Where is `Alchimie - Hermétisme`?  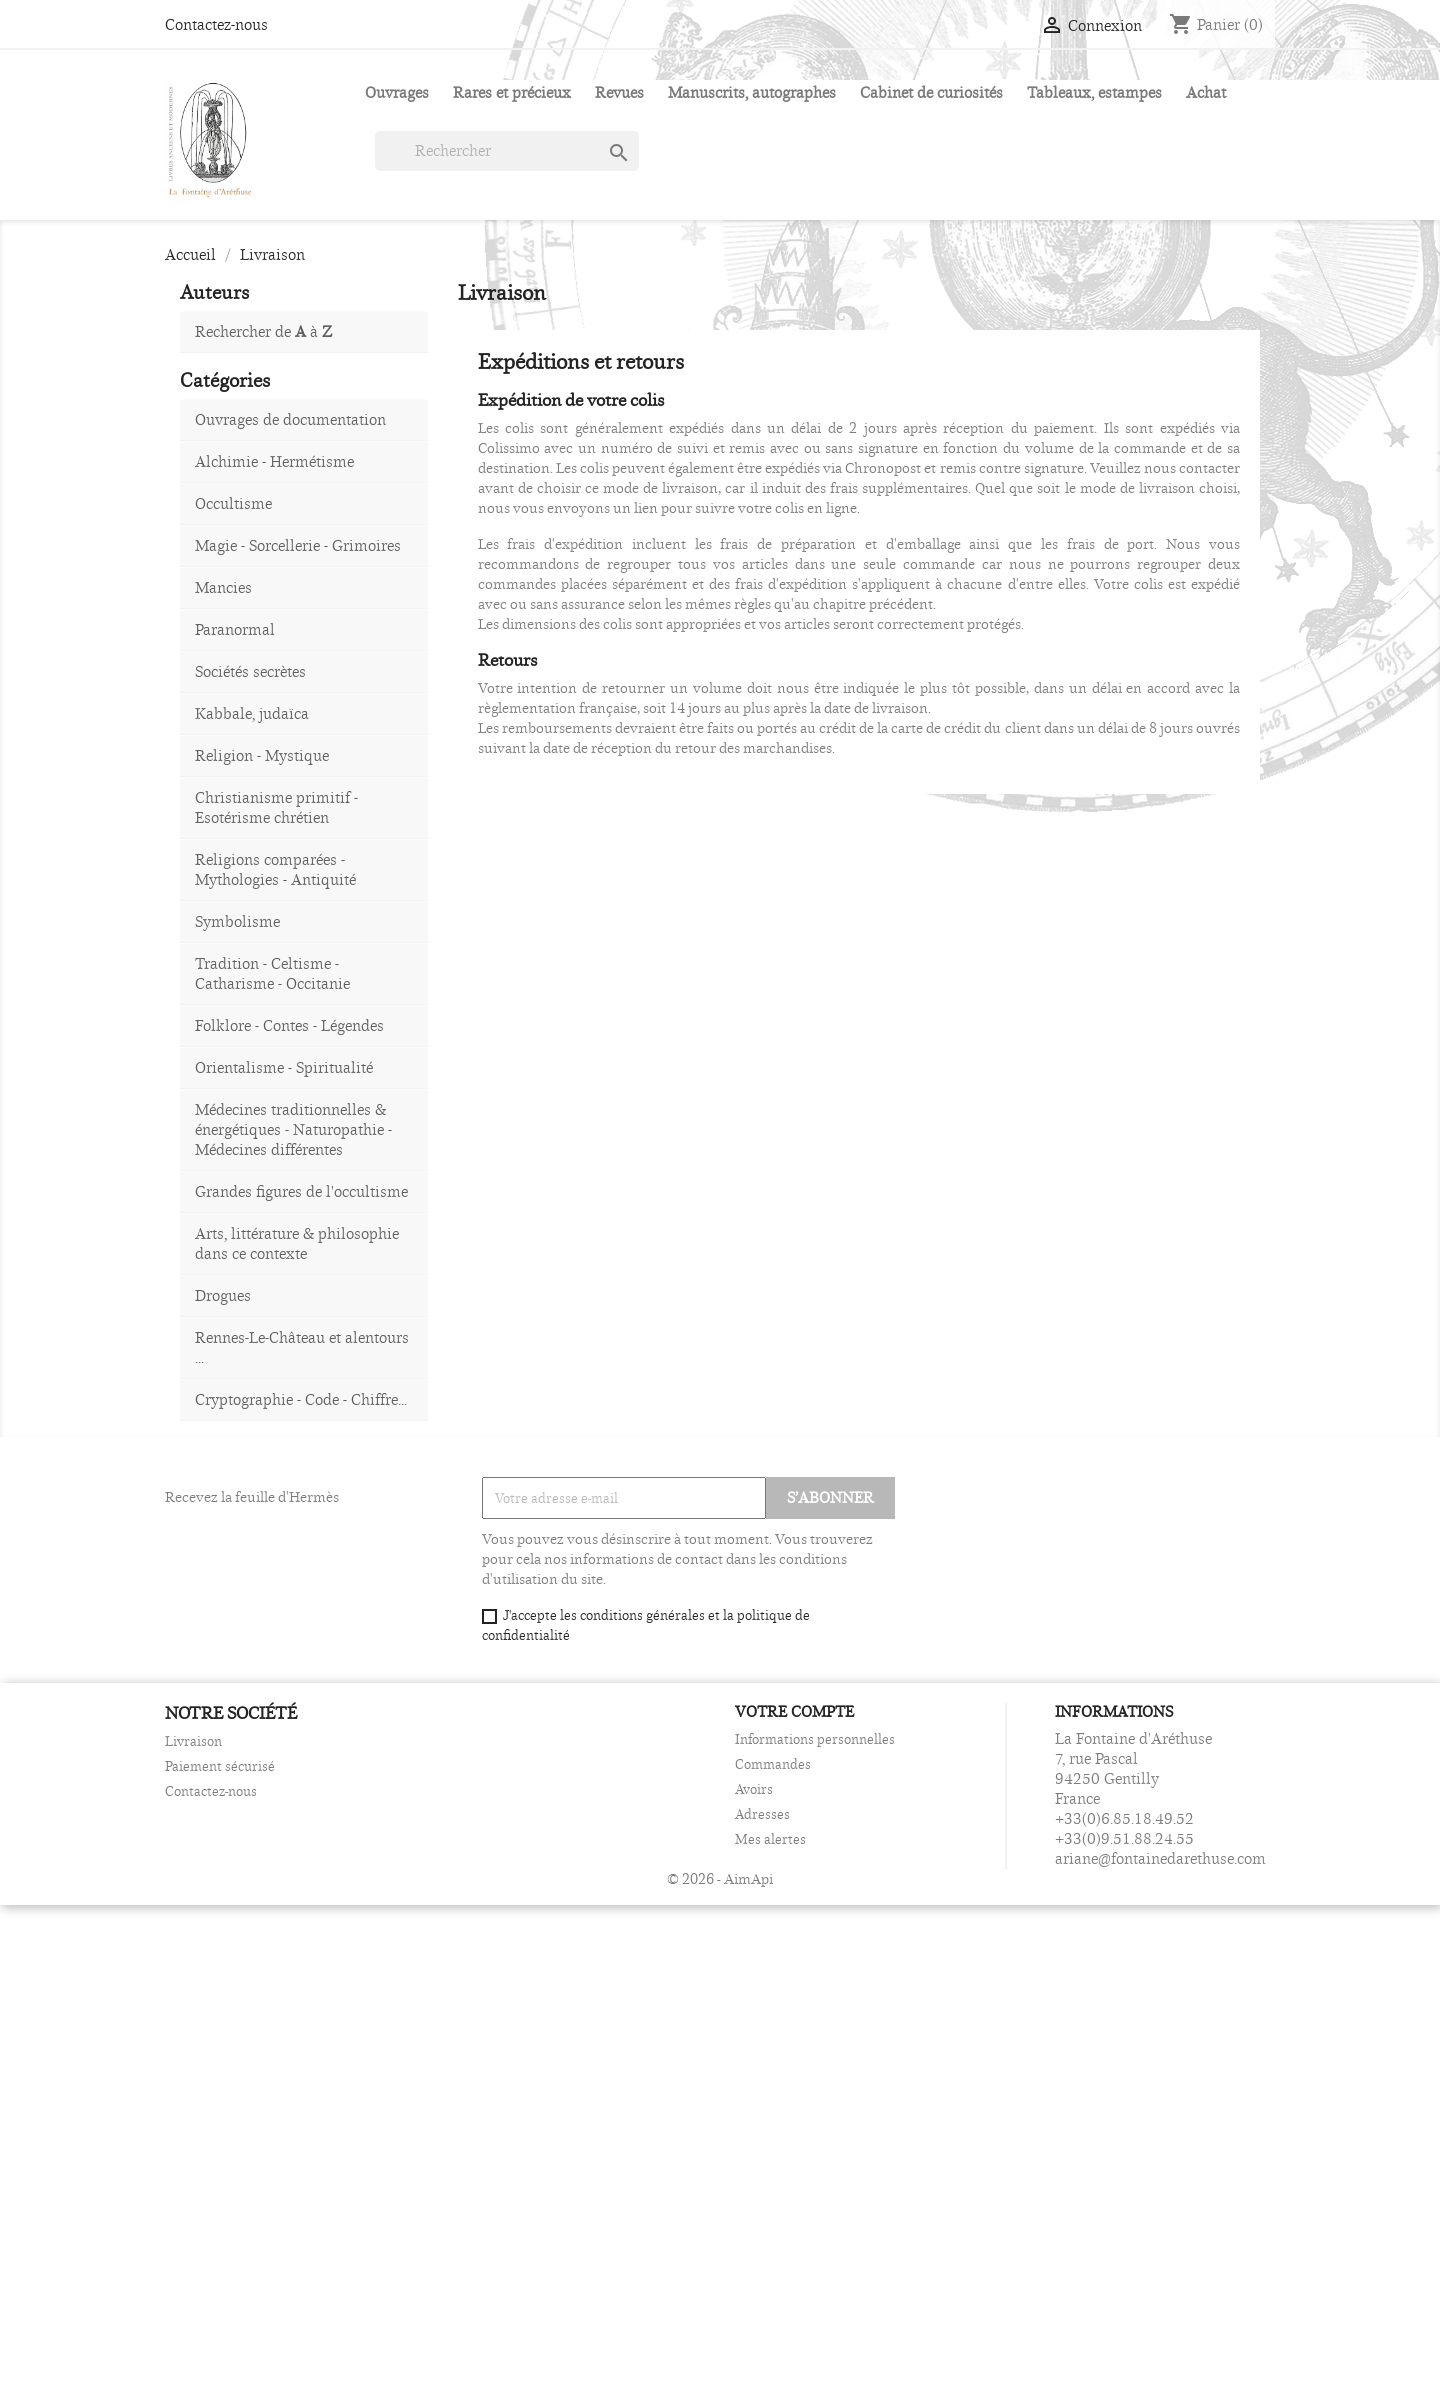
Alchimie - Hermétisme is located at coordinates (274, 461).